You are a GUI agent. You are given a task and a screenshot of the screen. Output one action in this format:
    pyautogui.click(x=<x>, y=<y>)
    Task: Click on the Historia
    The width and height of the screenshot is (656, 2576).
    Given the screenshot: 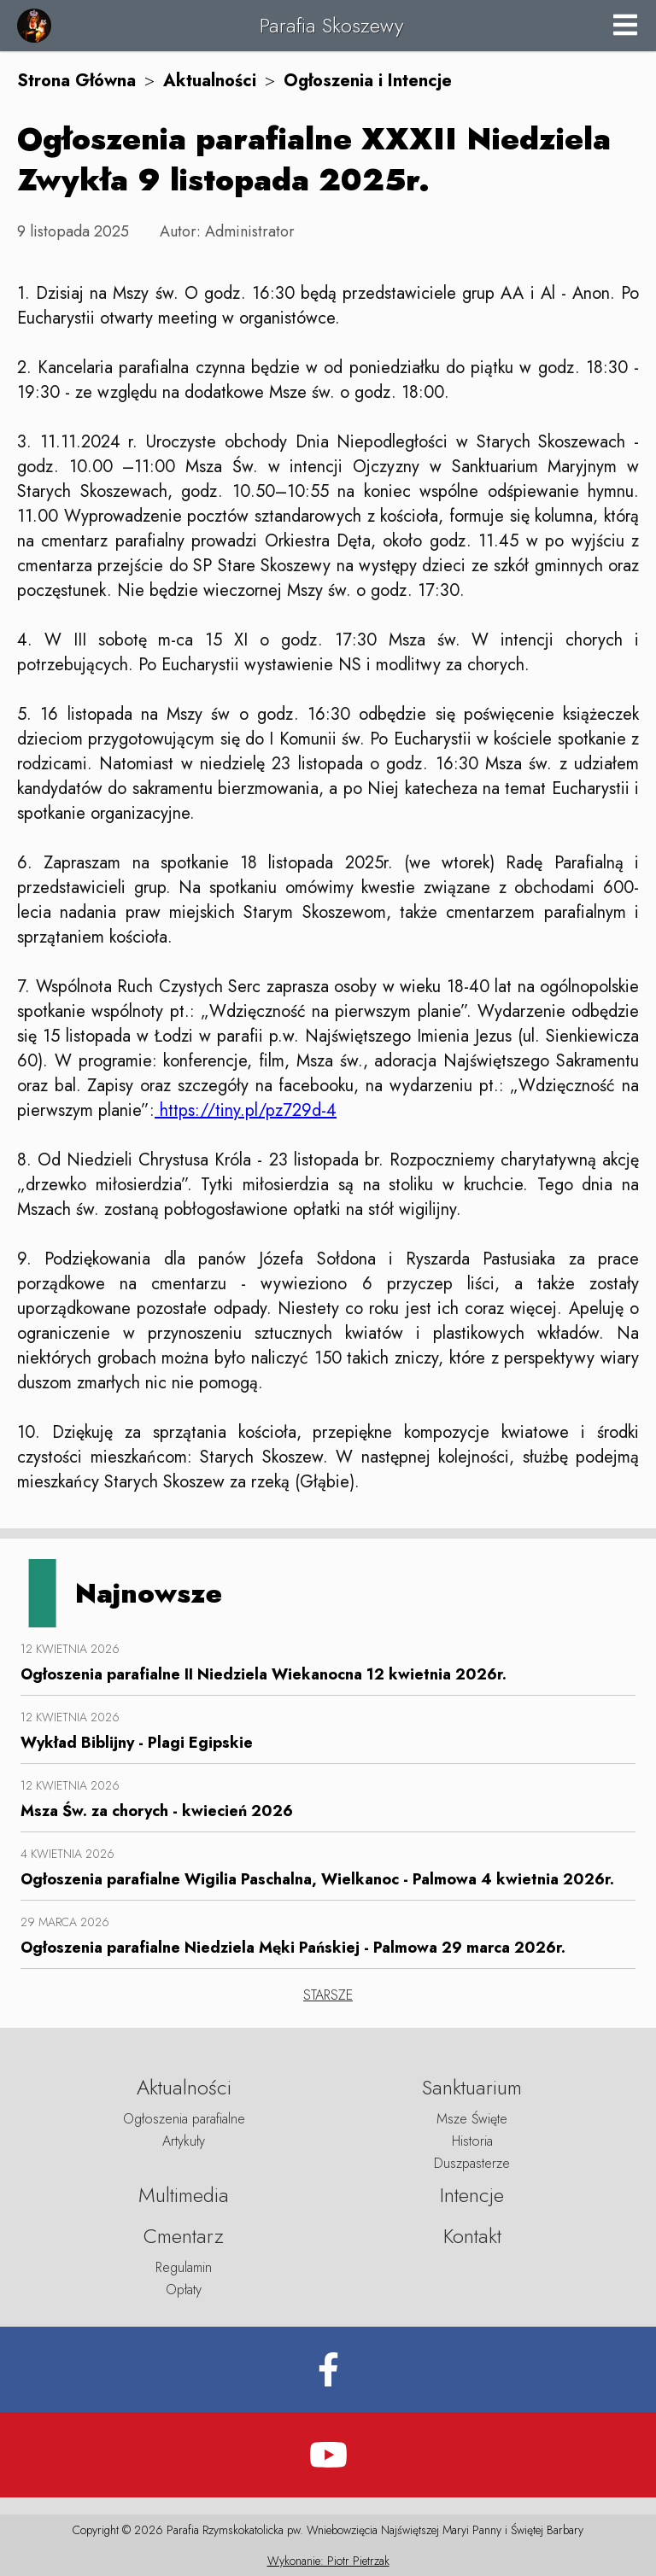 What is the action you would take?
    pyautogui.click(x=472, y=2141)
    